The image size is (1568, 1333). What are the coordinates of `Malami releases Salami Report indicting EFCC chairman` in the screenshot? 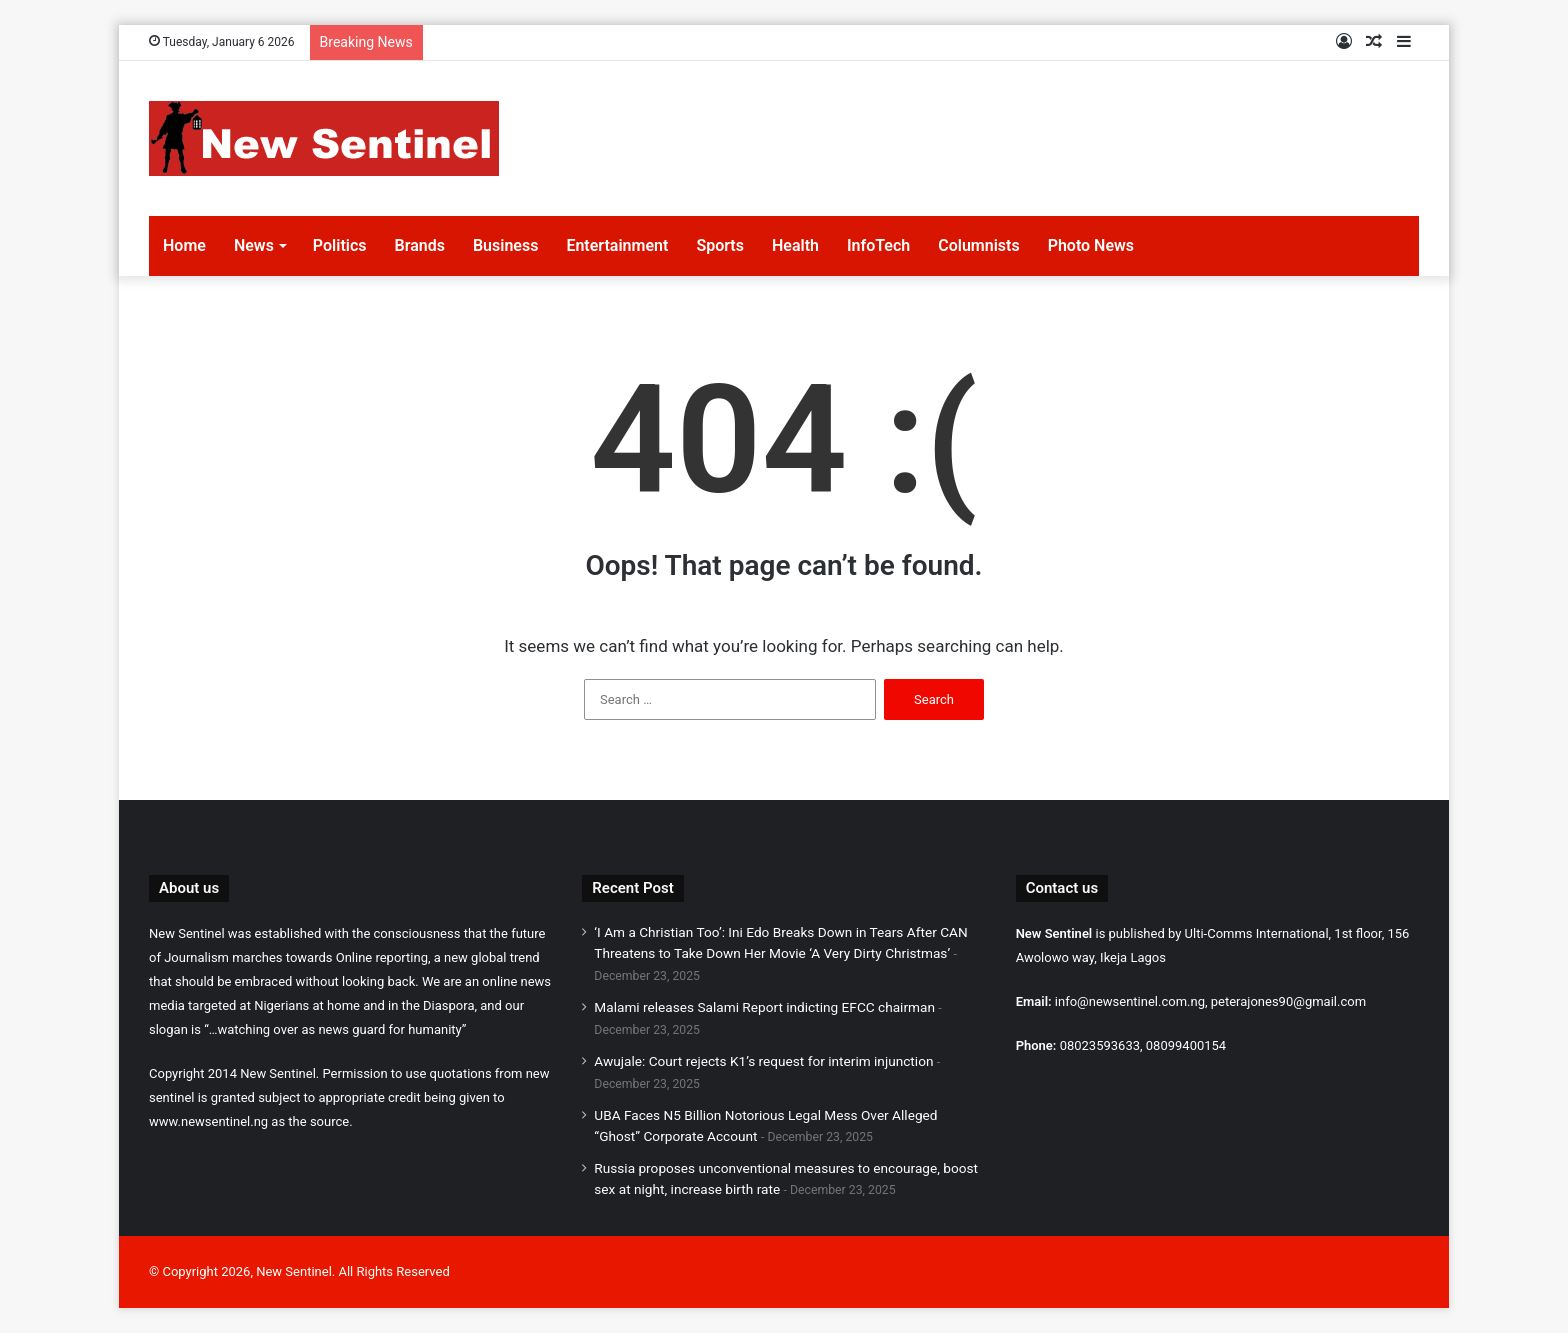 It's located at (764, 1007).